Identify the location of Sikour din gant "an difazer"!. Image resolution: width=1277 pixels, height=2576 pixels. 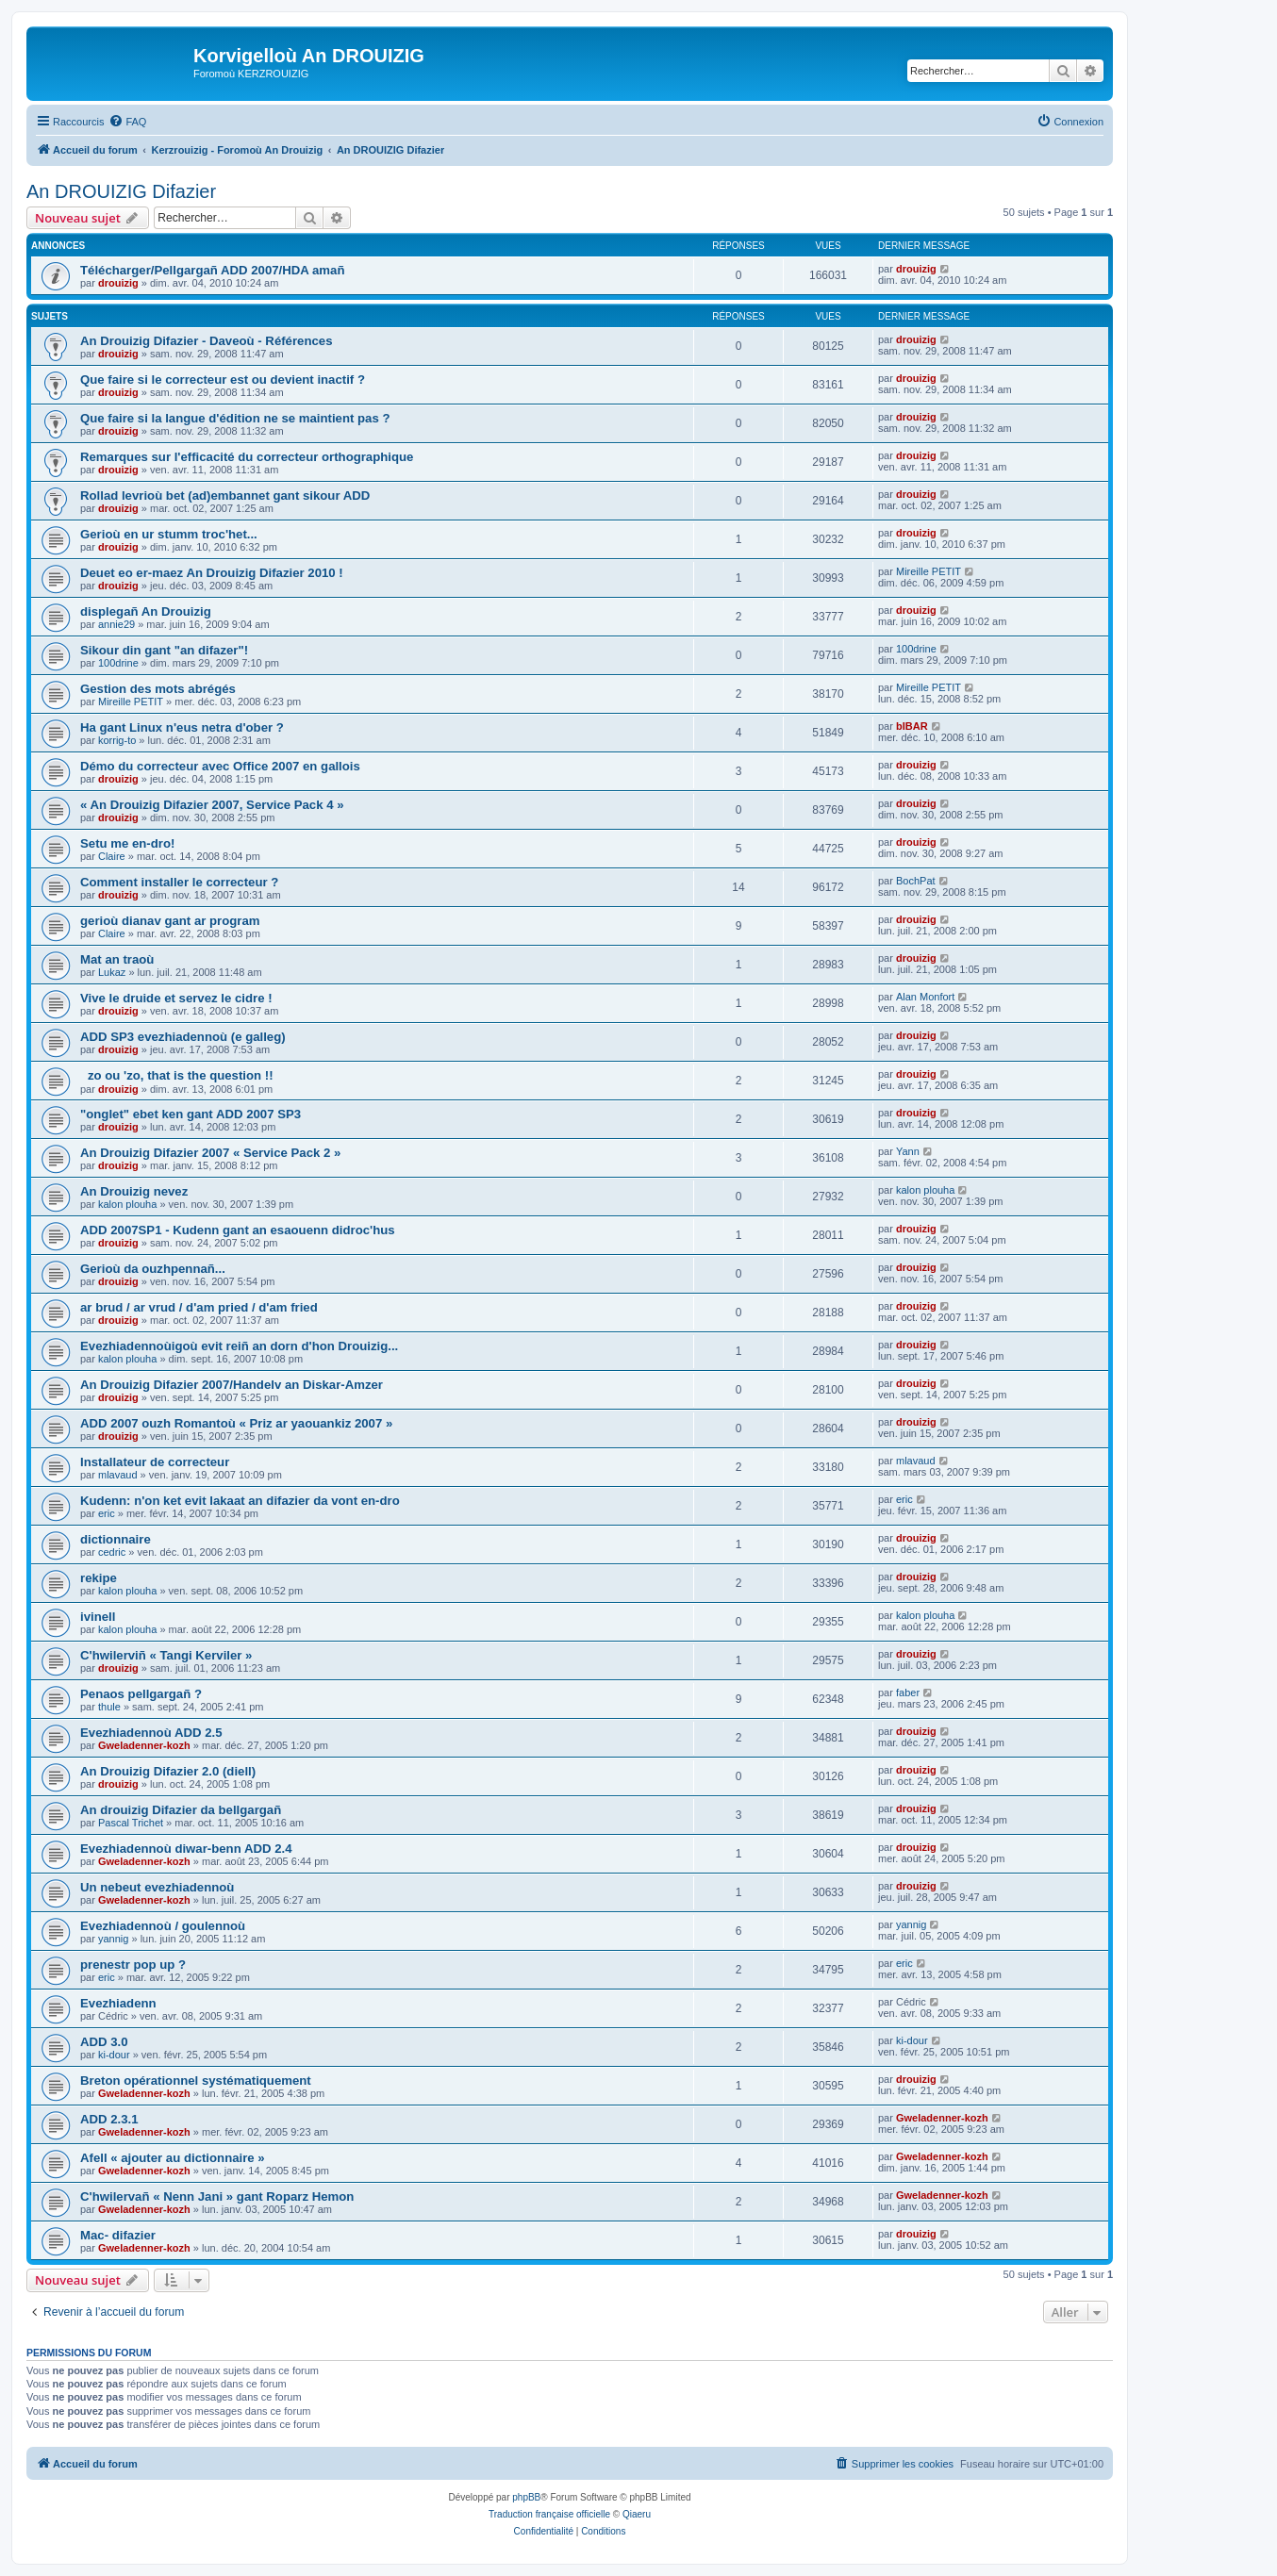
(164, 650).